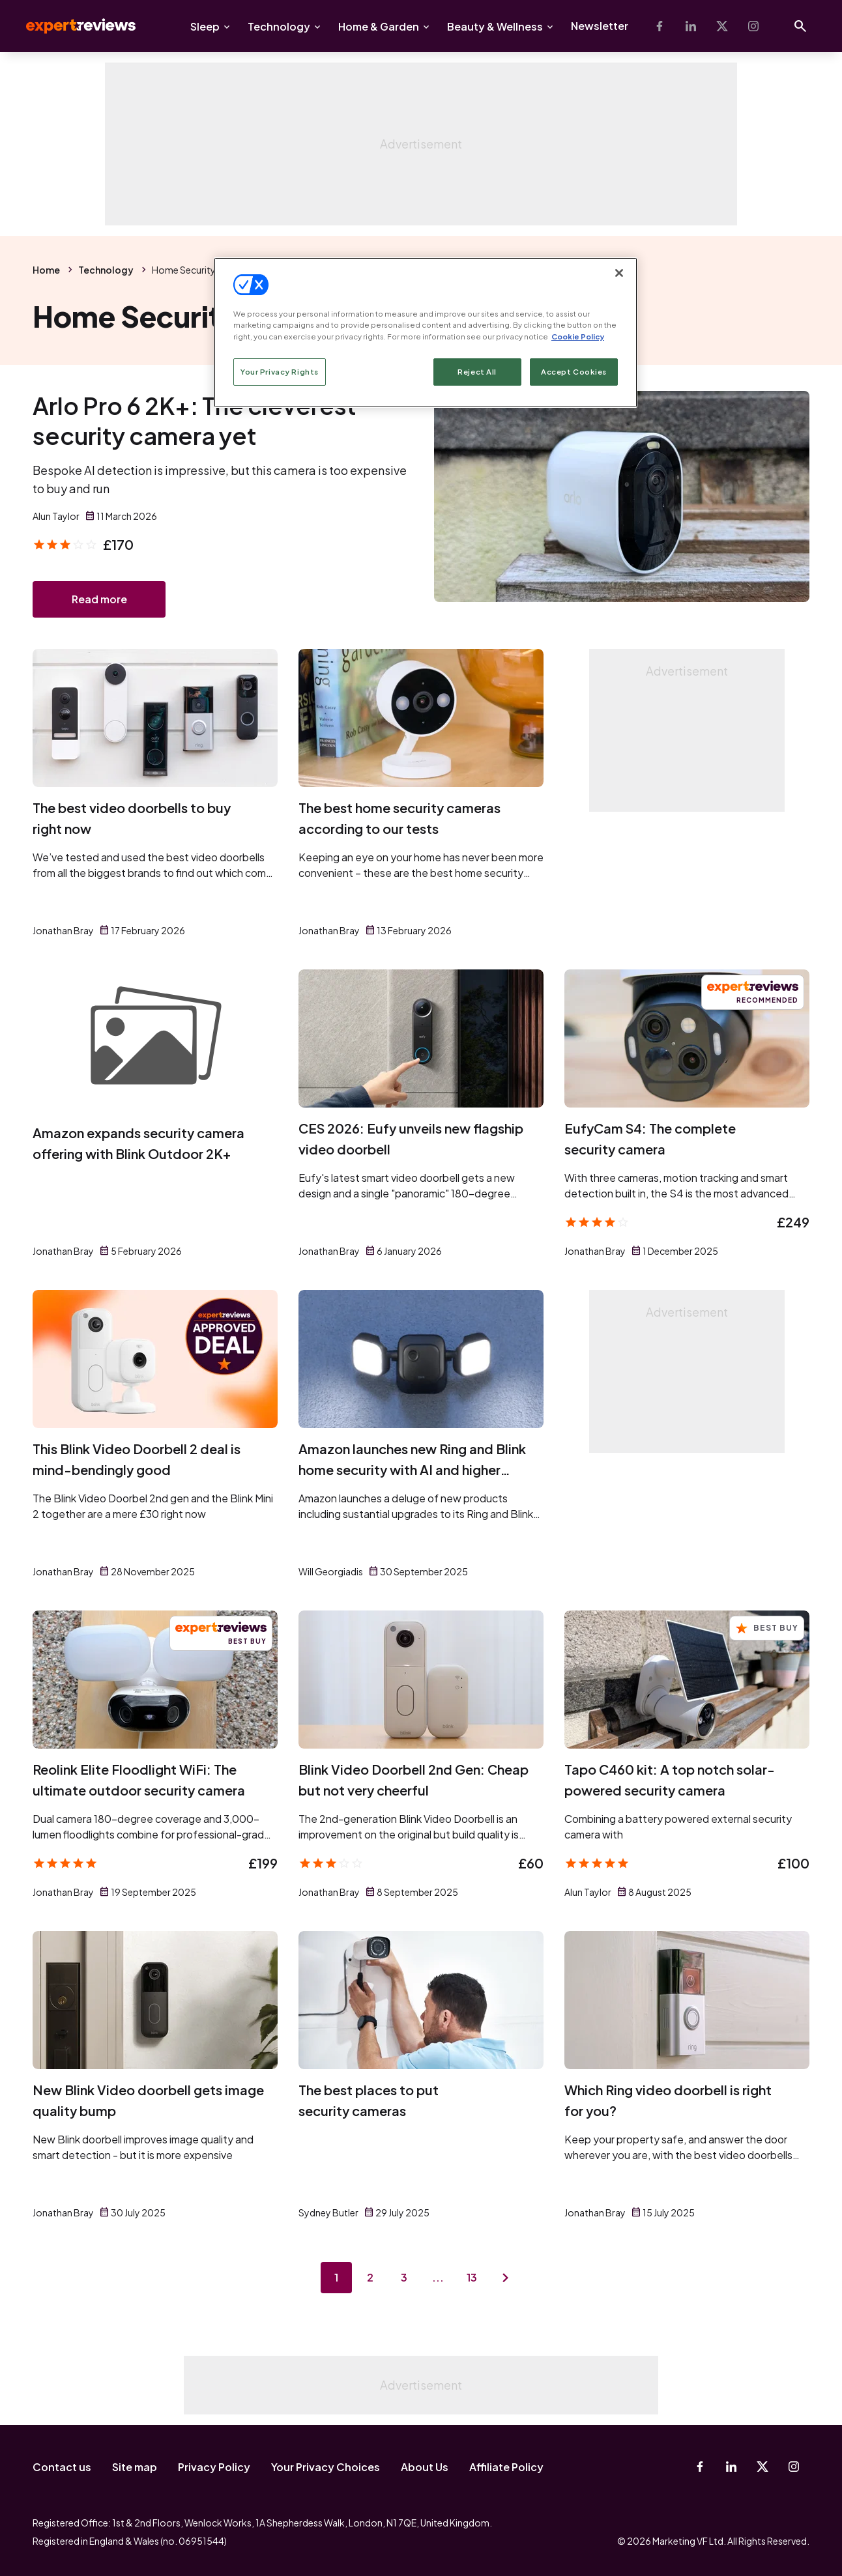  What do you see at coordinates (46, 270) in the screenshot?
I see `Home` at bounding box center [46, 270].